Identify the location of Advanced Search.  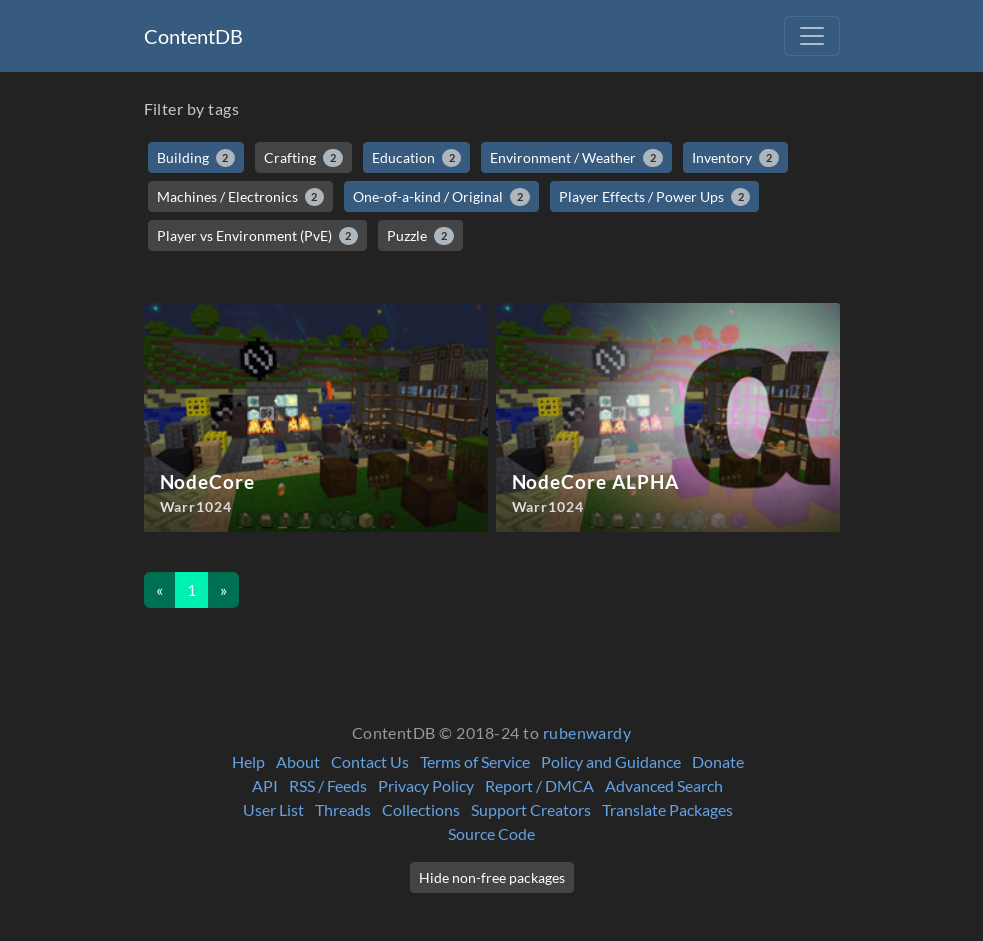
(664, 785).